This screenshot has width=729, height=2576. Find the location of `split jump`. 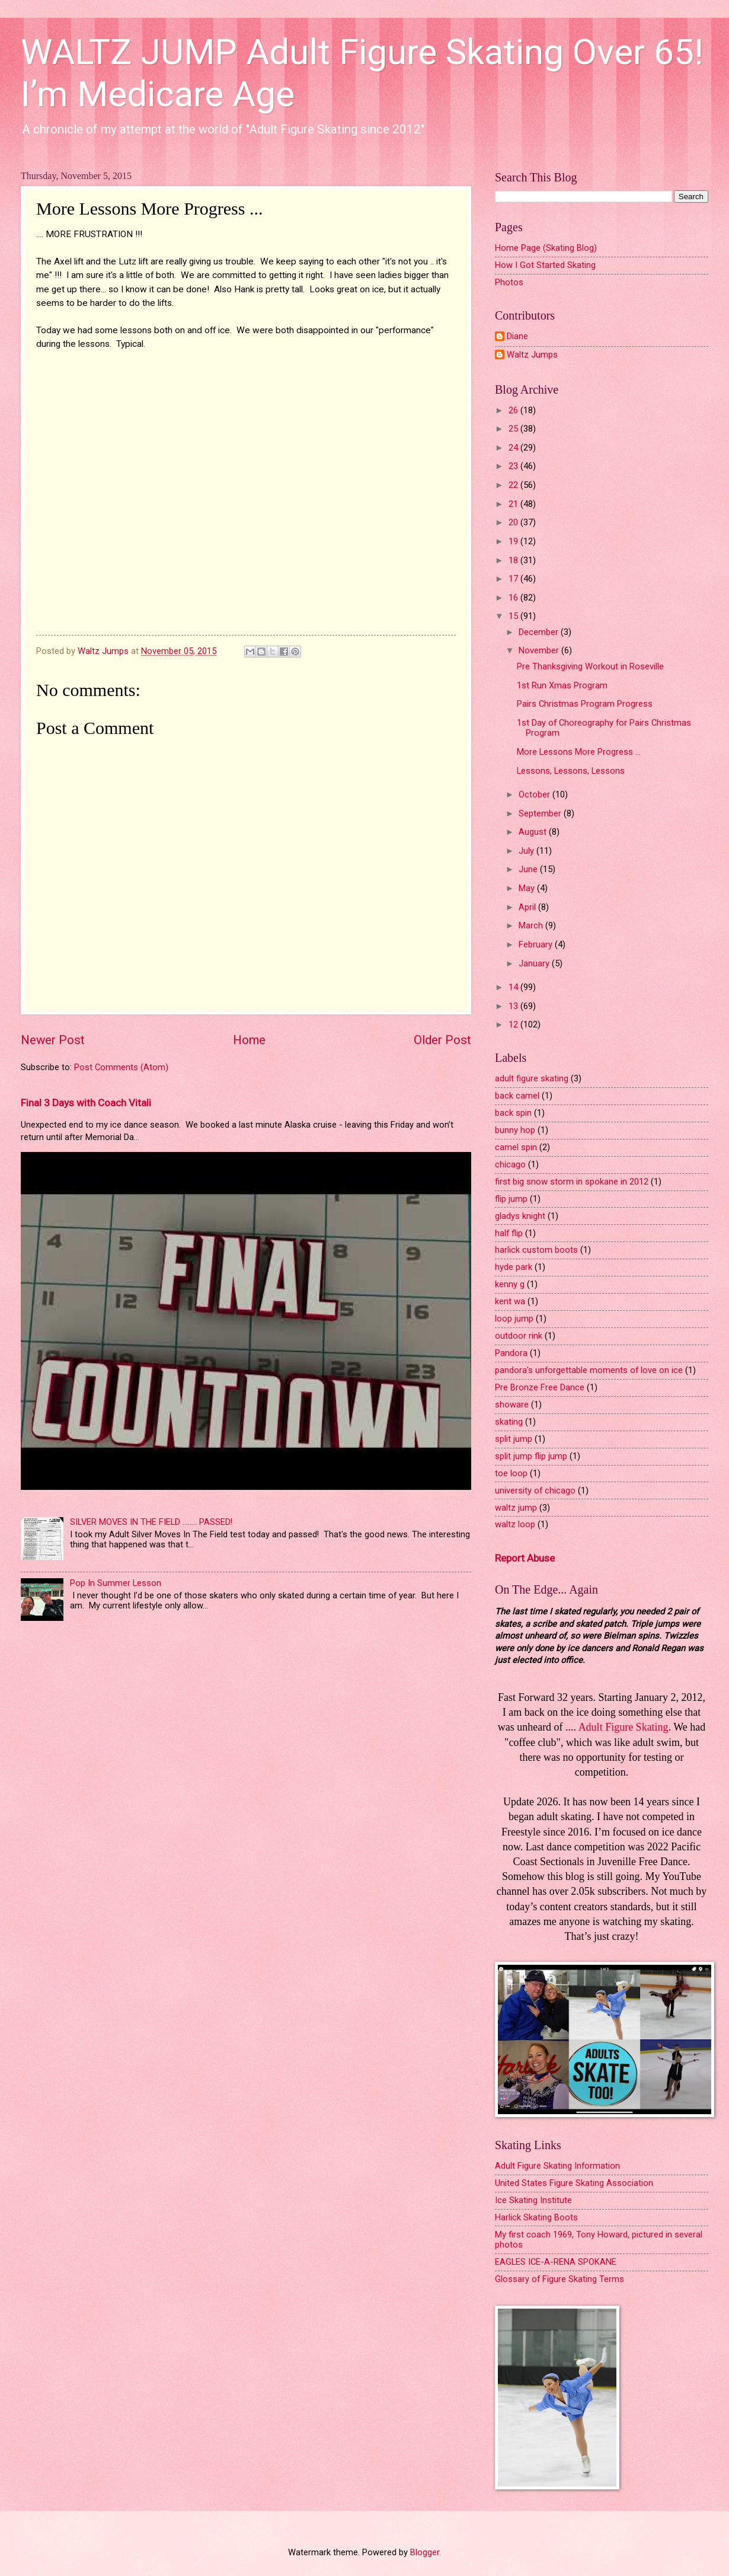

split jump is located at coordinates (513, 1439).